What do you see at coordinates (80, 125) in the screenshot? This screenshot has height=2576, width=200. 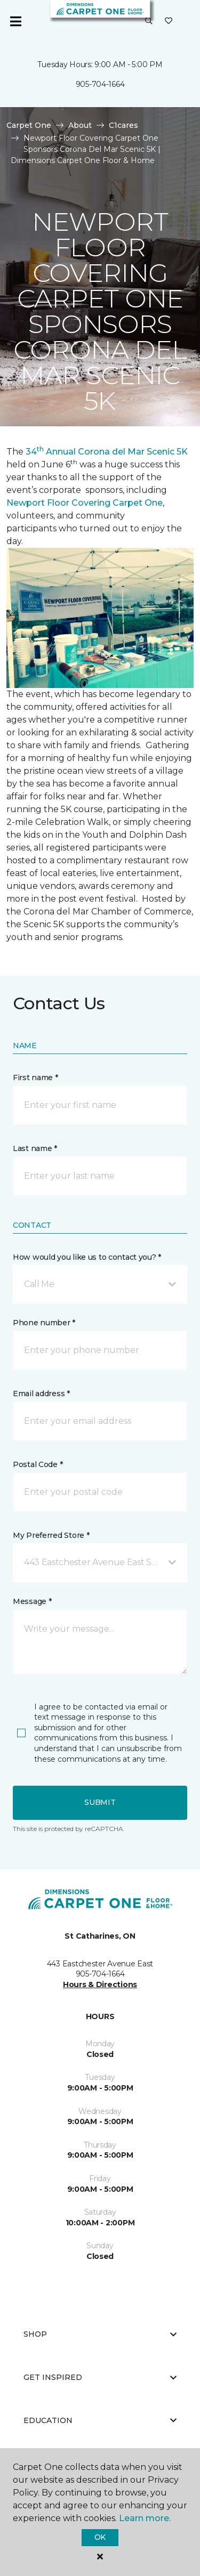 I see `About` at bounding box center [80, 125].